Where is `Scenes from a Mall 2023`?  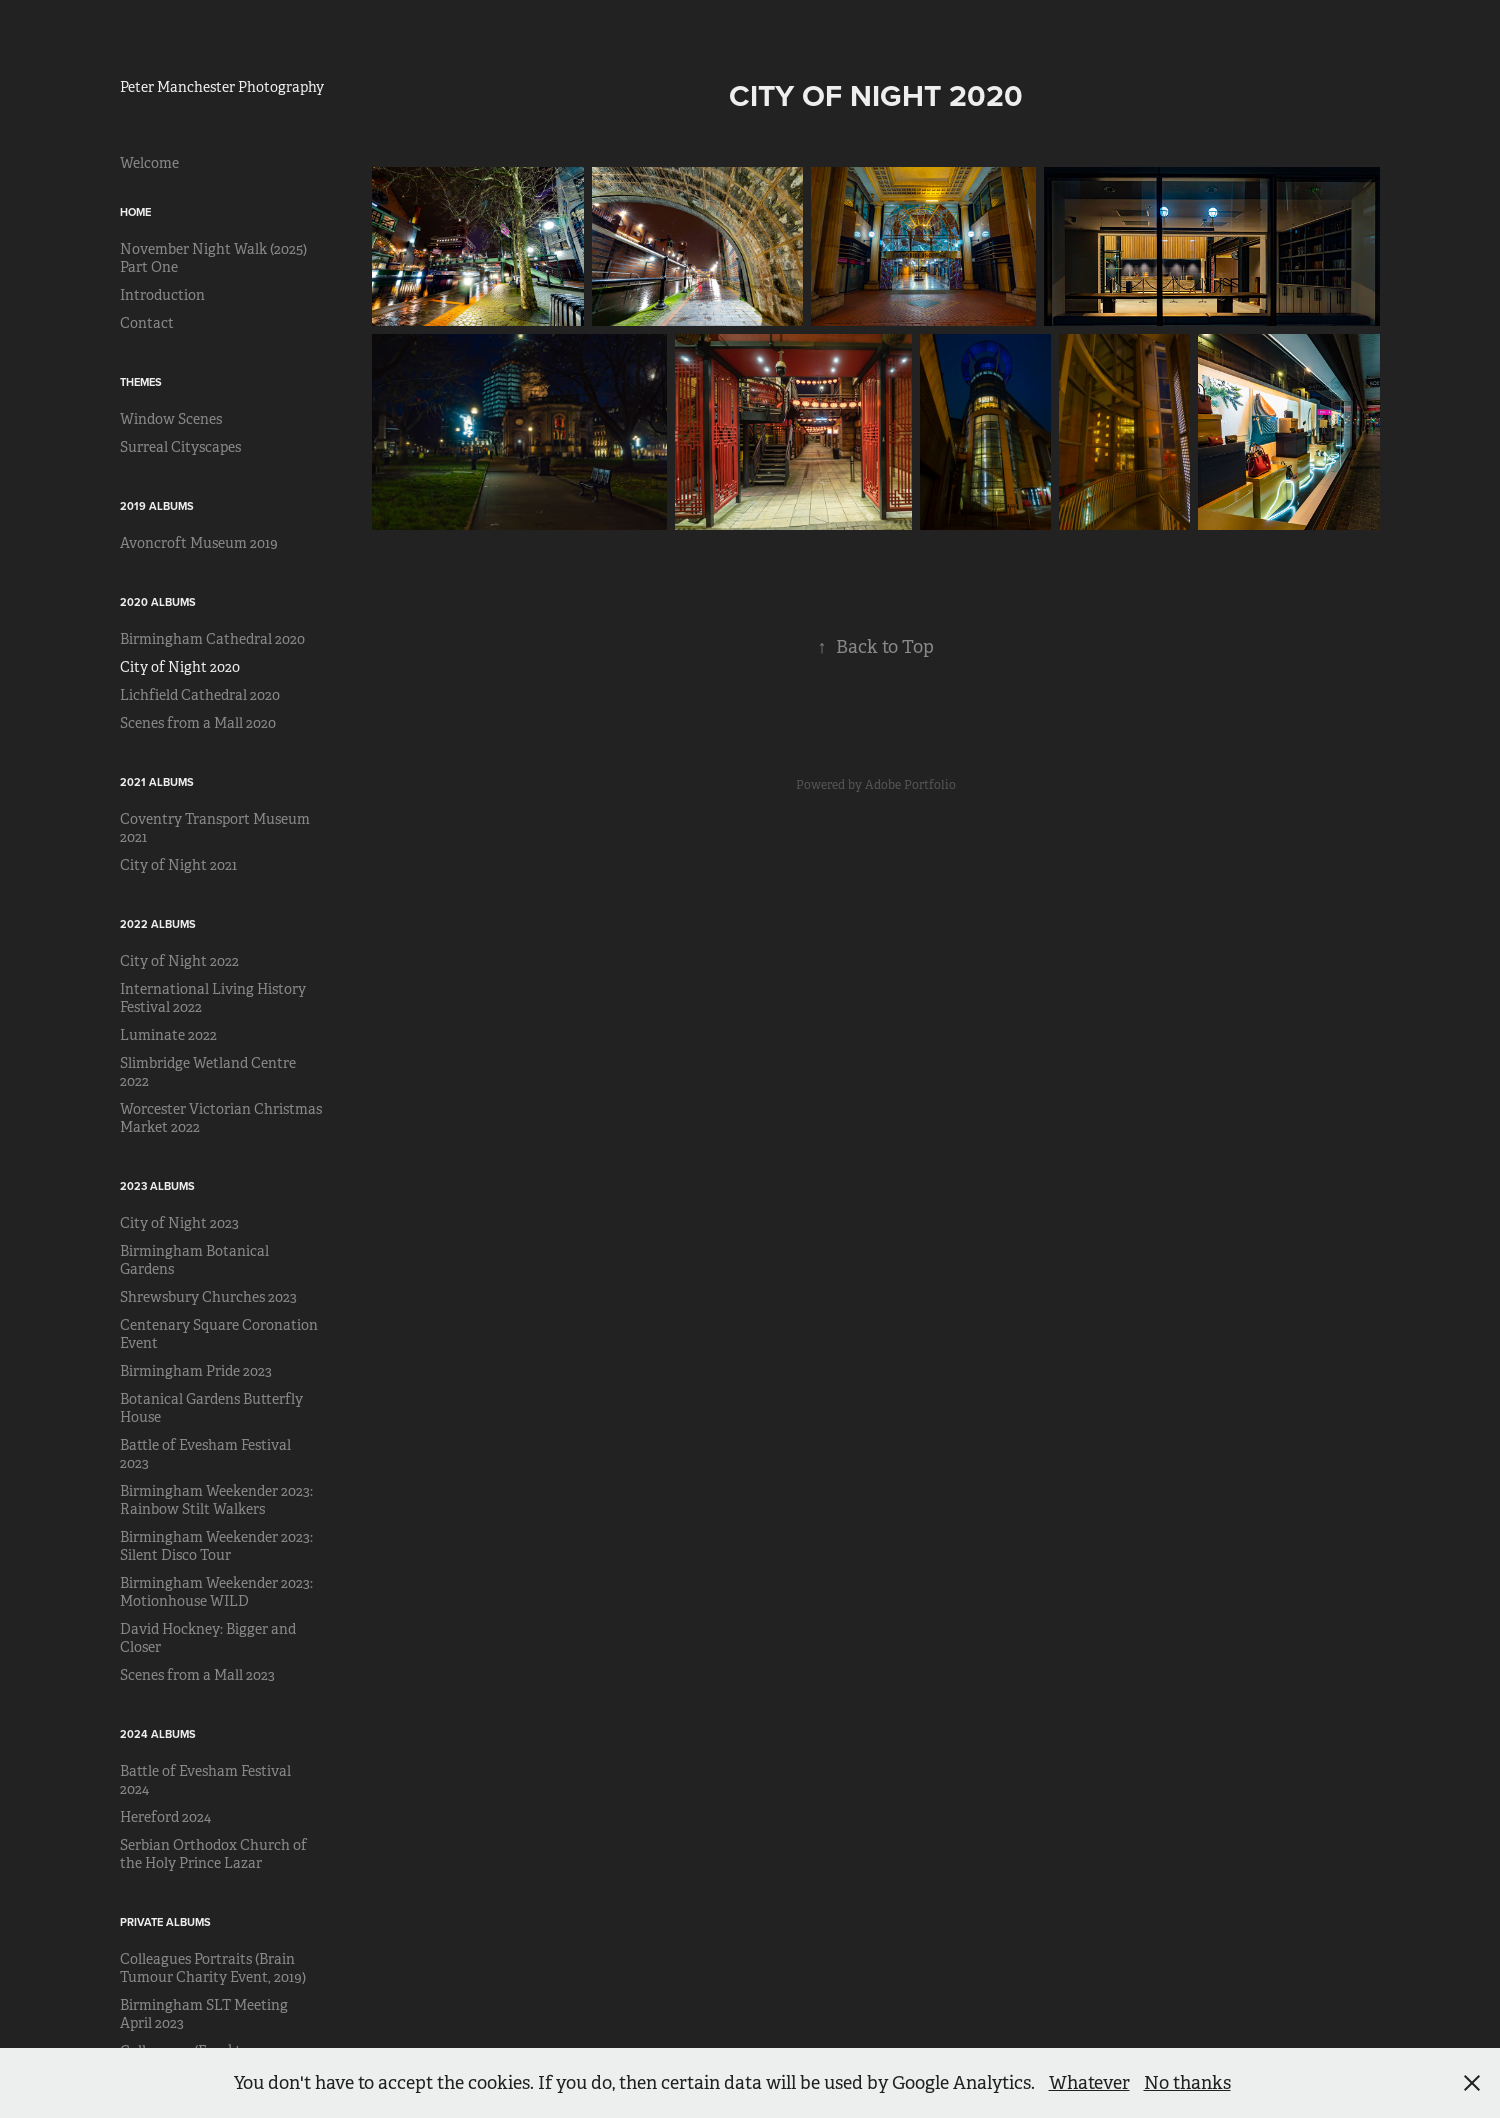
Scenes from a Mall 2023 is located at coordinates (197, 1675).